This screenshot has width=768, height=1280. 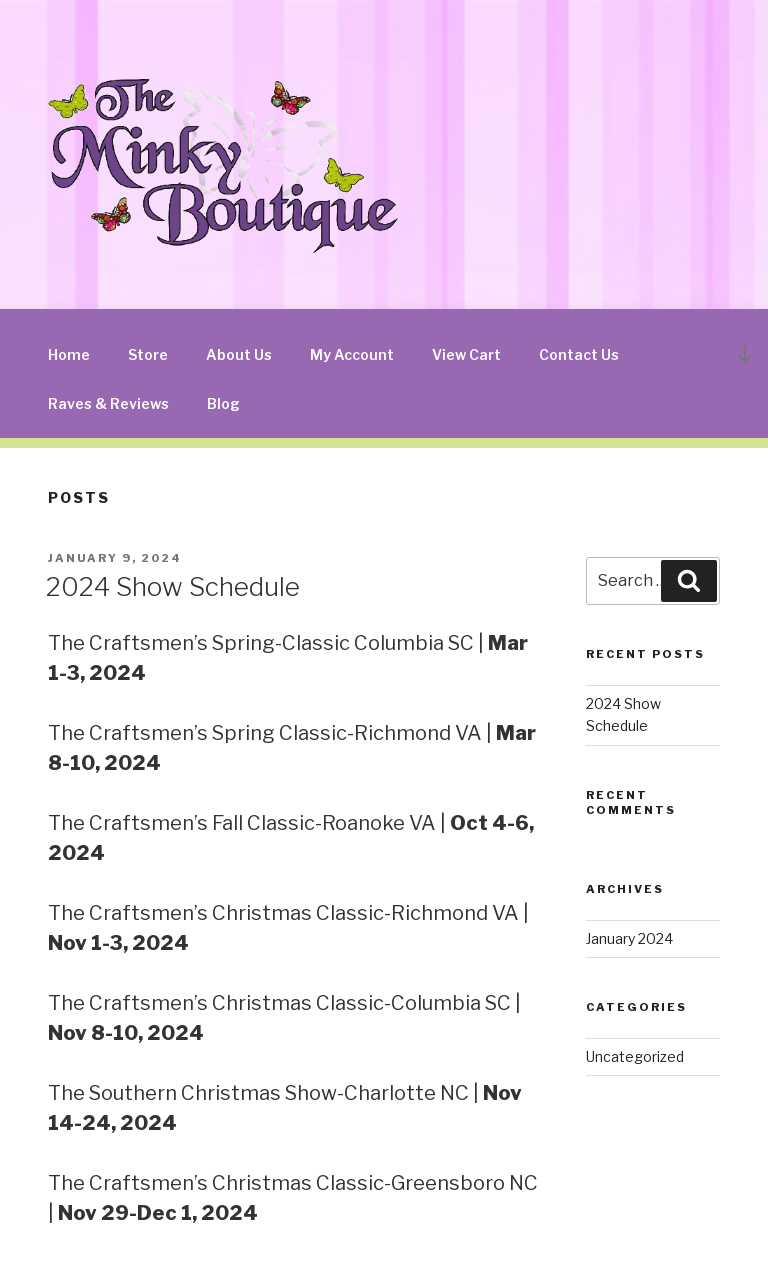 What do you see at coordinates (148, 354) in the screenshot?
I see `Store` at bounding box center [148, 354].